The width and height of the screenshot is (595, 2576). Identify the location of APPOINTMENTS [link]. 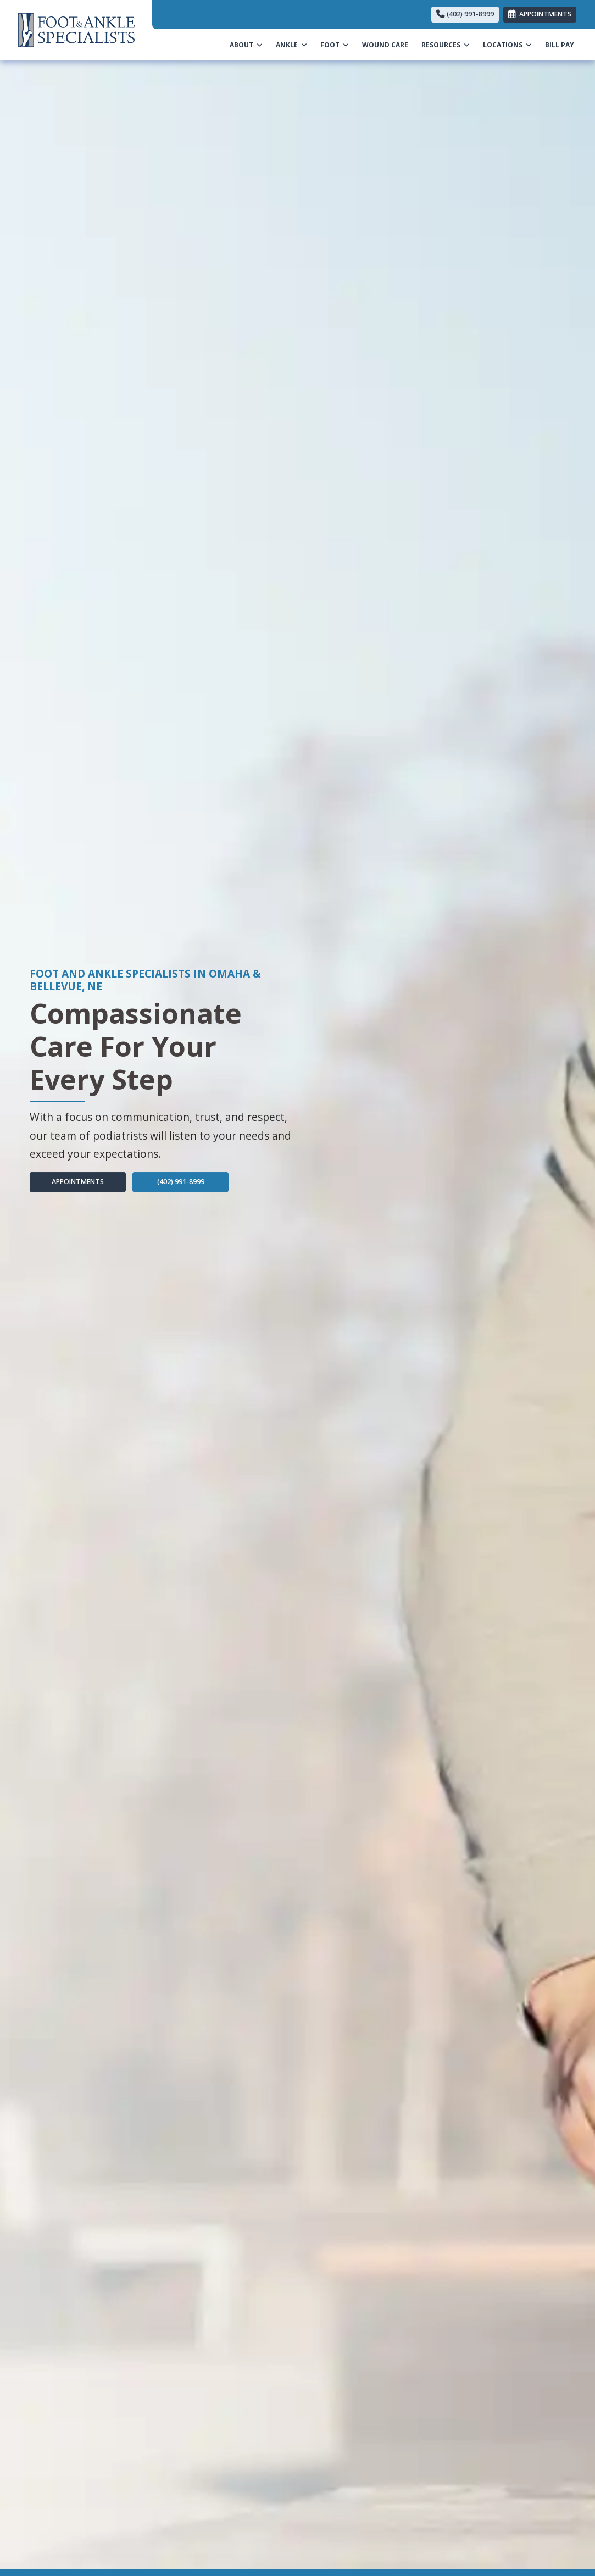
(539, 14).